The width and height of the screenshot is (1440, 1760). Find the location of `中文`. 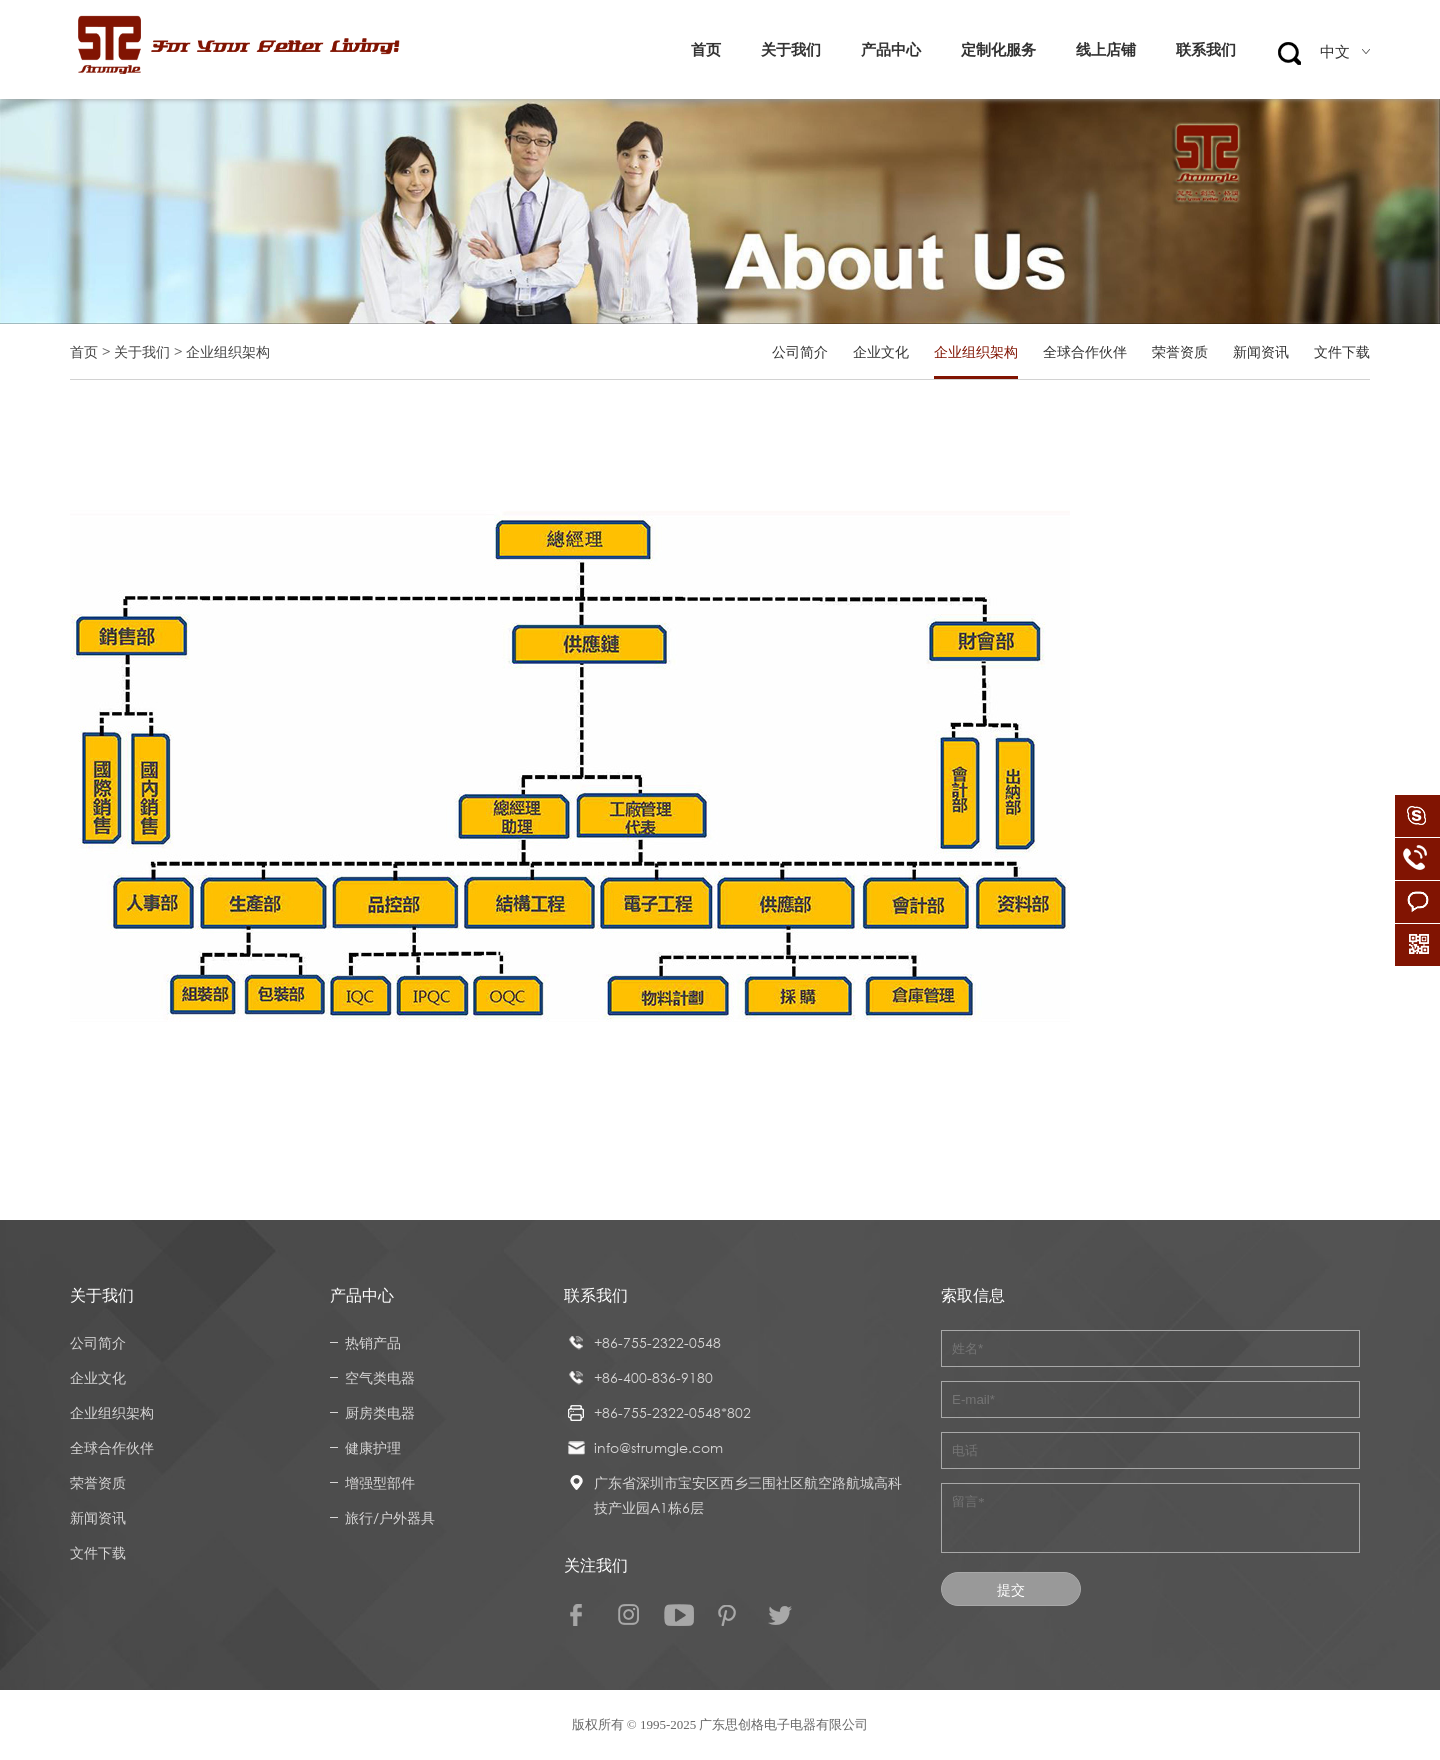

中文 is located at coordinates (1345, 52).